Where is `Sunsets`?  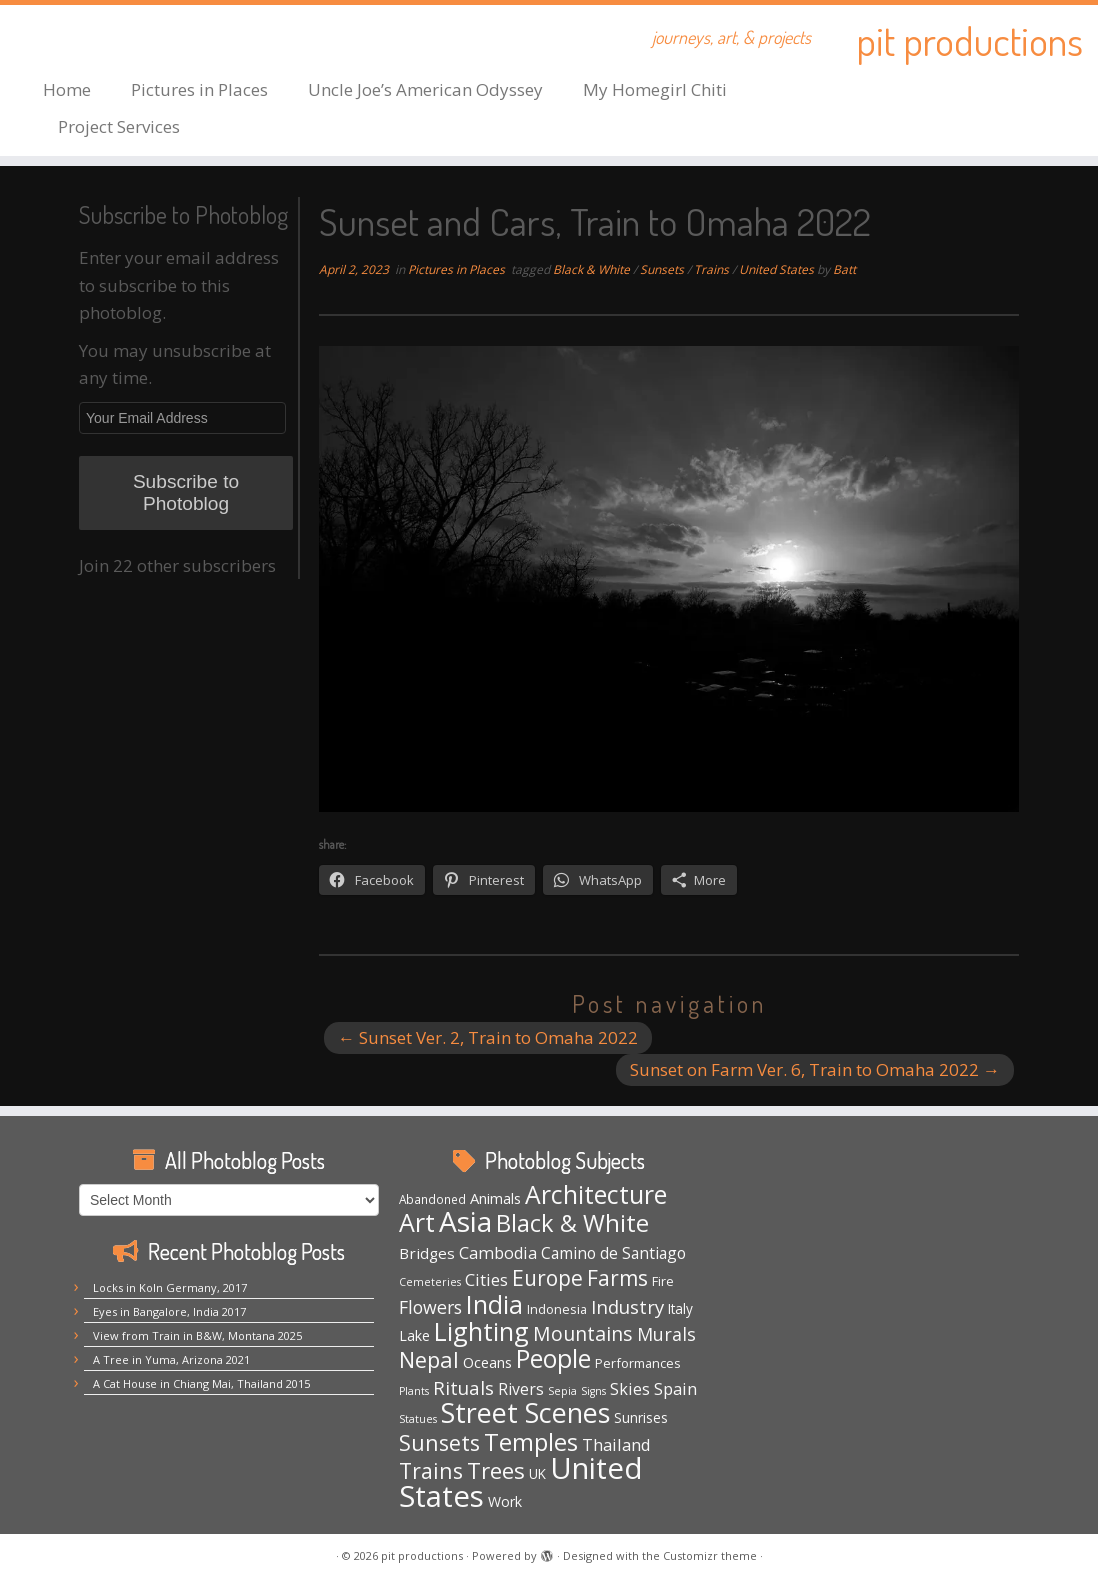
Sunsets is located at coordinates (663, 269).